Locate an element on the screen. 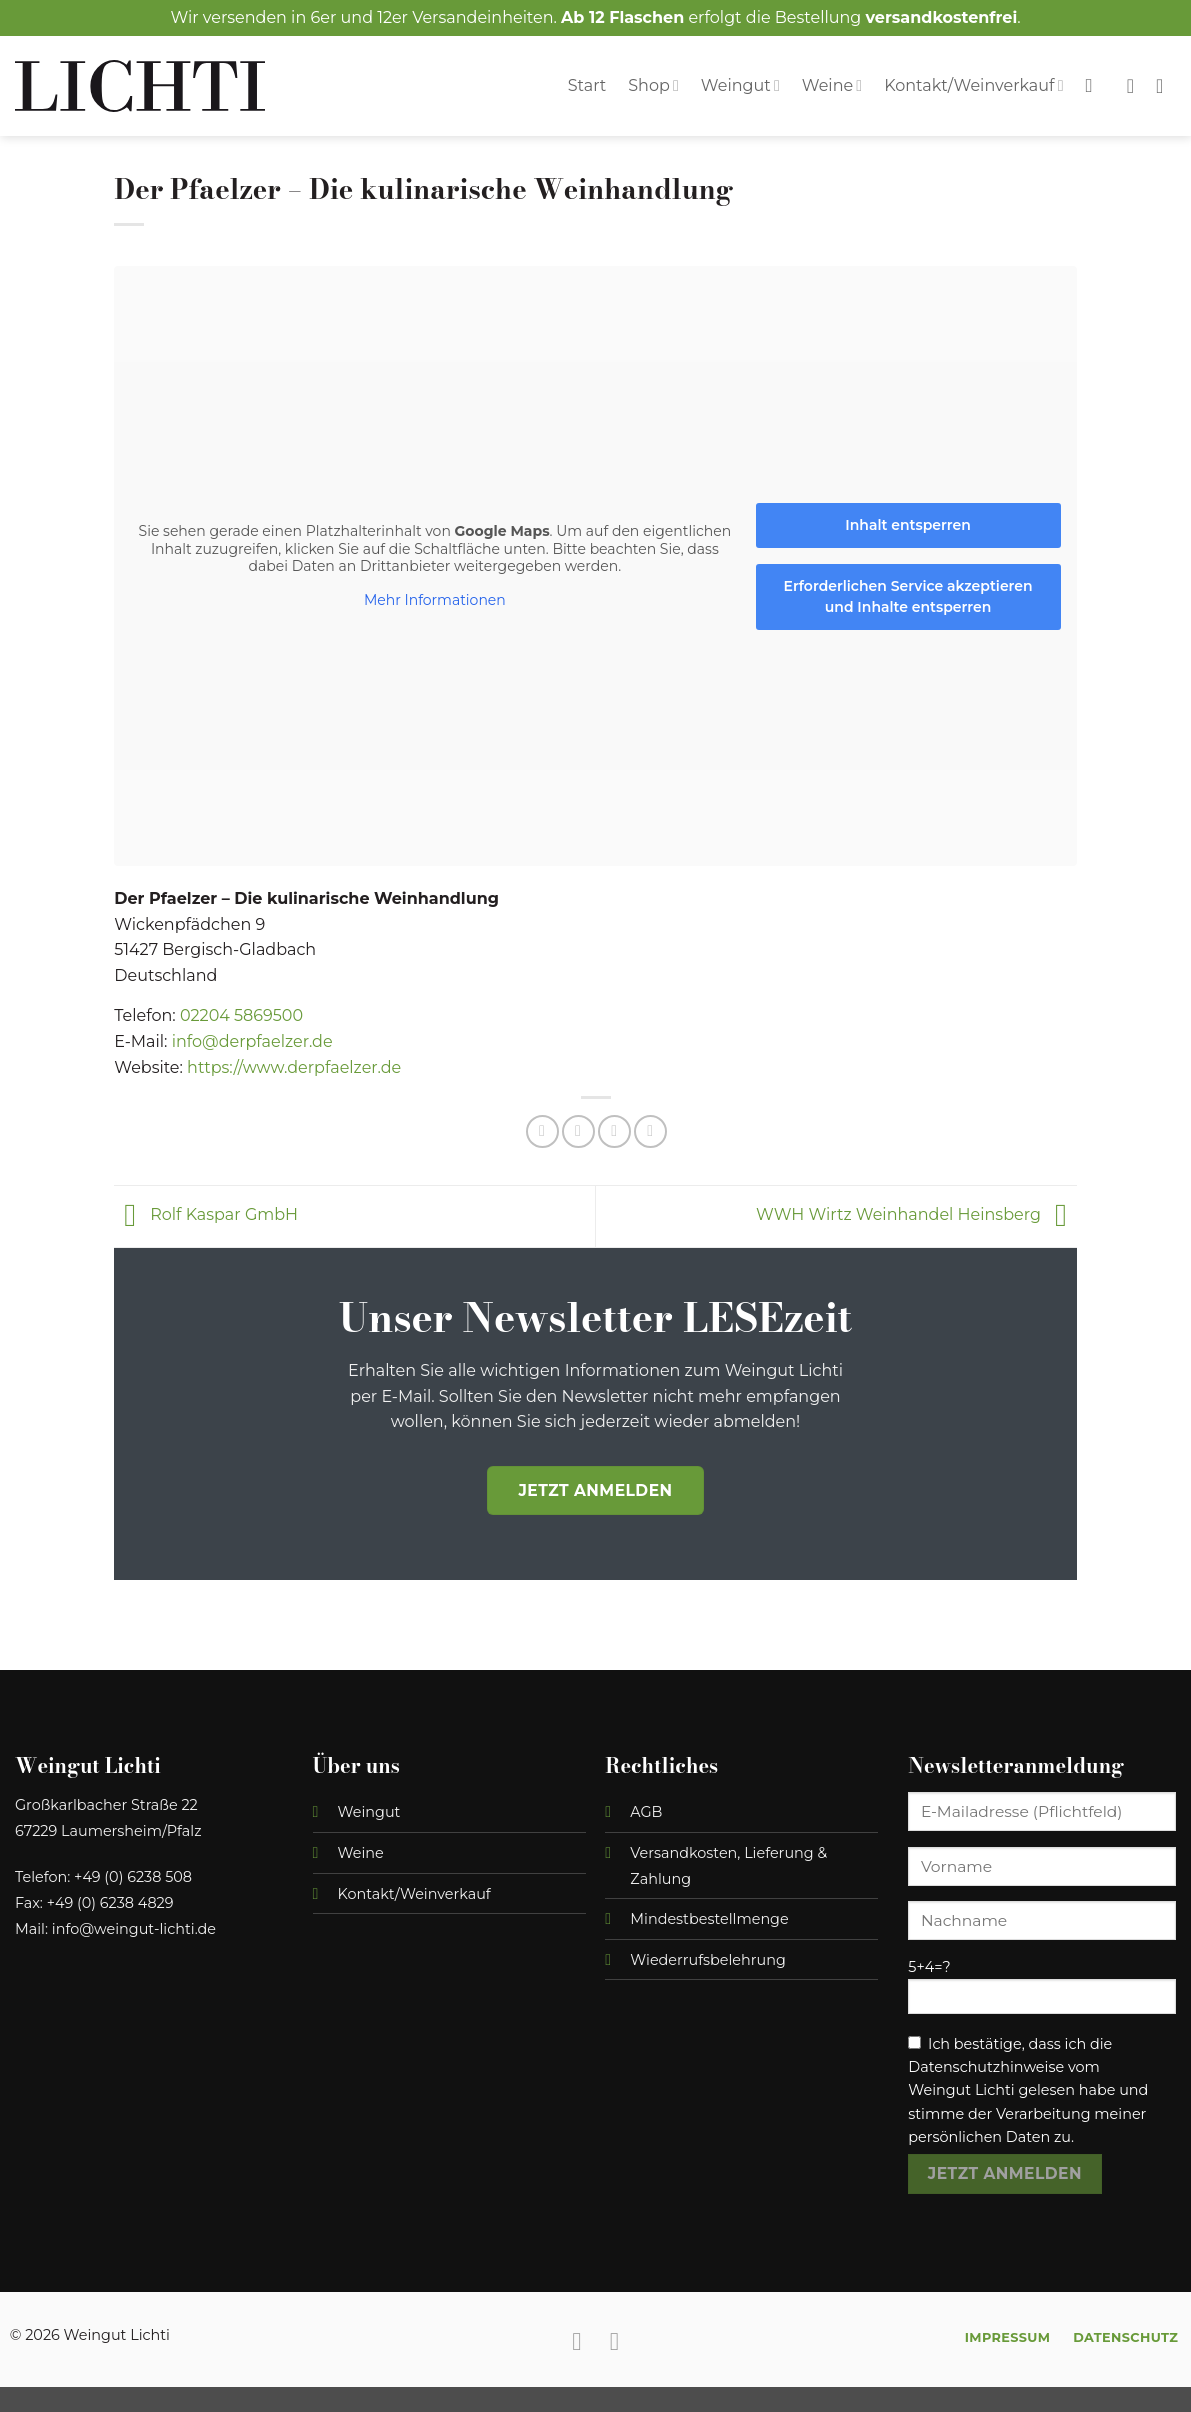 This screenshot has width=1191, height=2412. Wiederrufsbelehrung is located at coordinates (708, 1960).